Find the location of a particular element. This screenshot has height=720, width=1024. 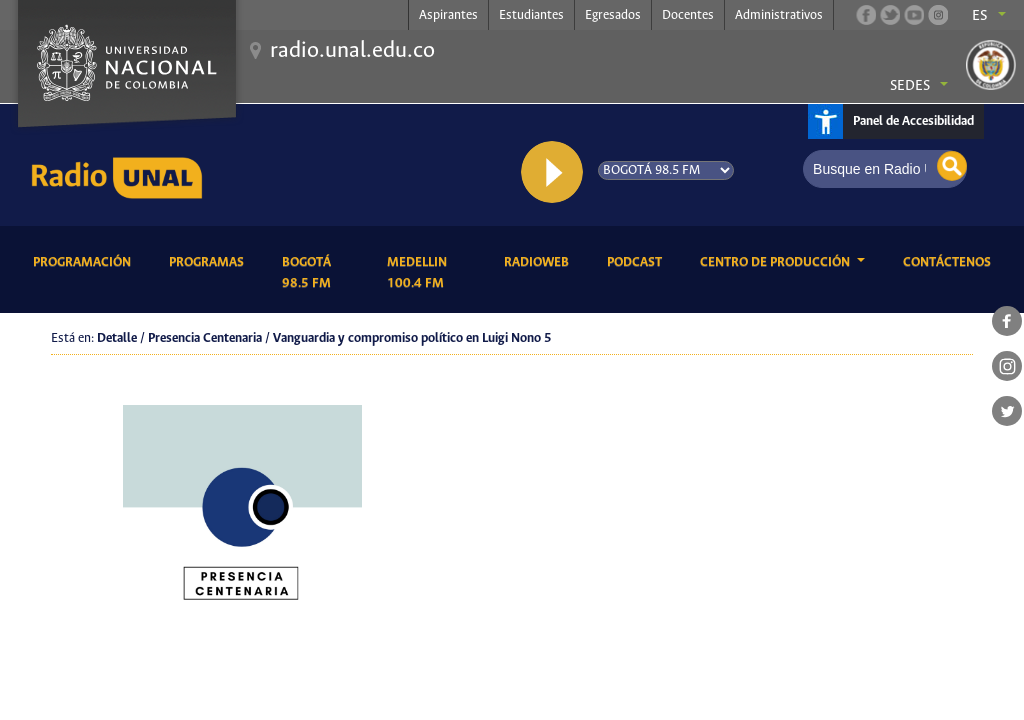

Medellin 100.4 FM is located at coordinates (430, 273).